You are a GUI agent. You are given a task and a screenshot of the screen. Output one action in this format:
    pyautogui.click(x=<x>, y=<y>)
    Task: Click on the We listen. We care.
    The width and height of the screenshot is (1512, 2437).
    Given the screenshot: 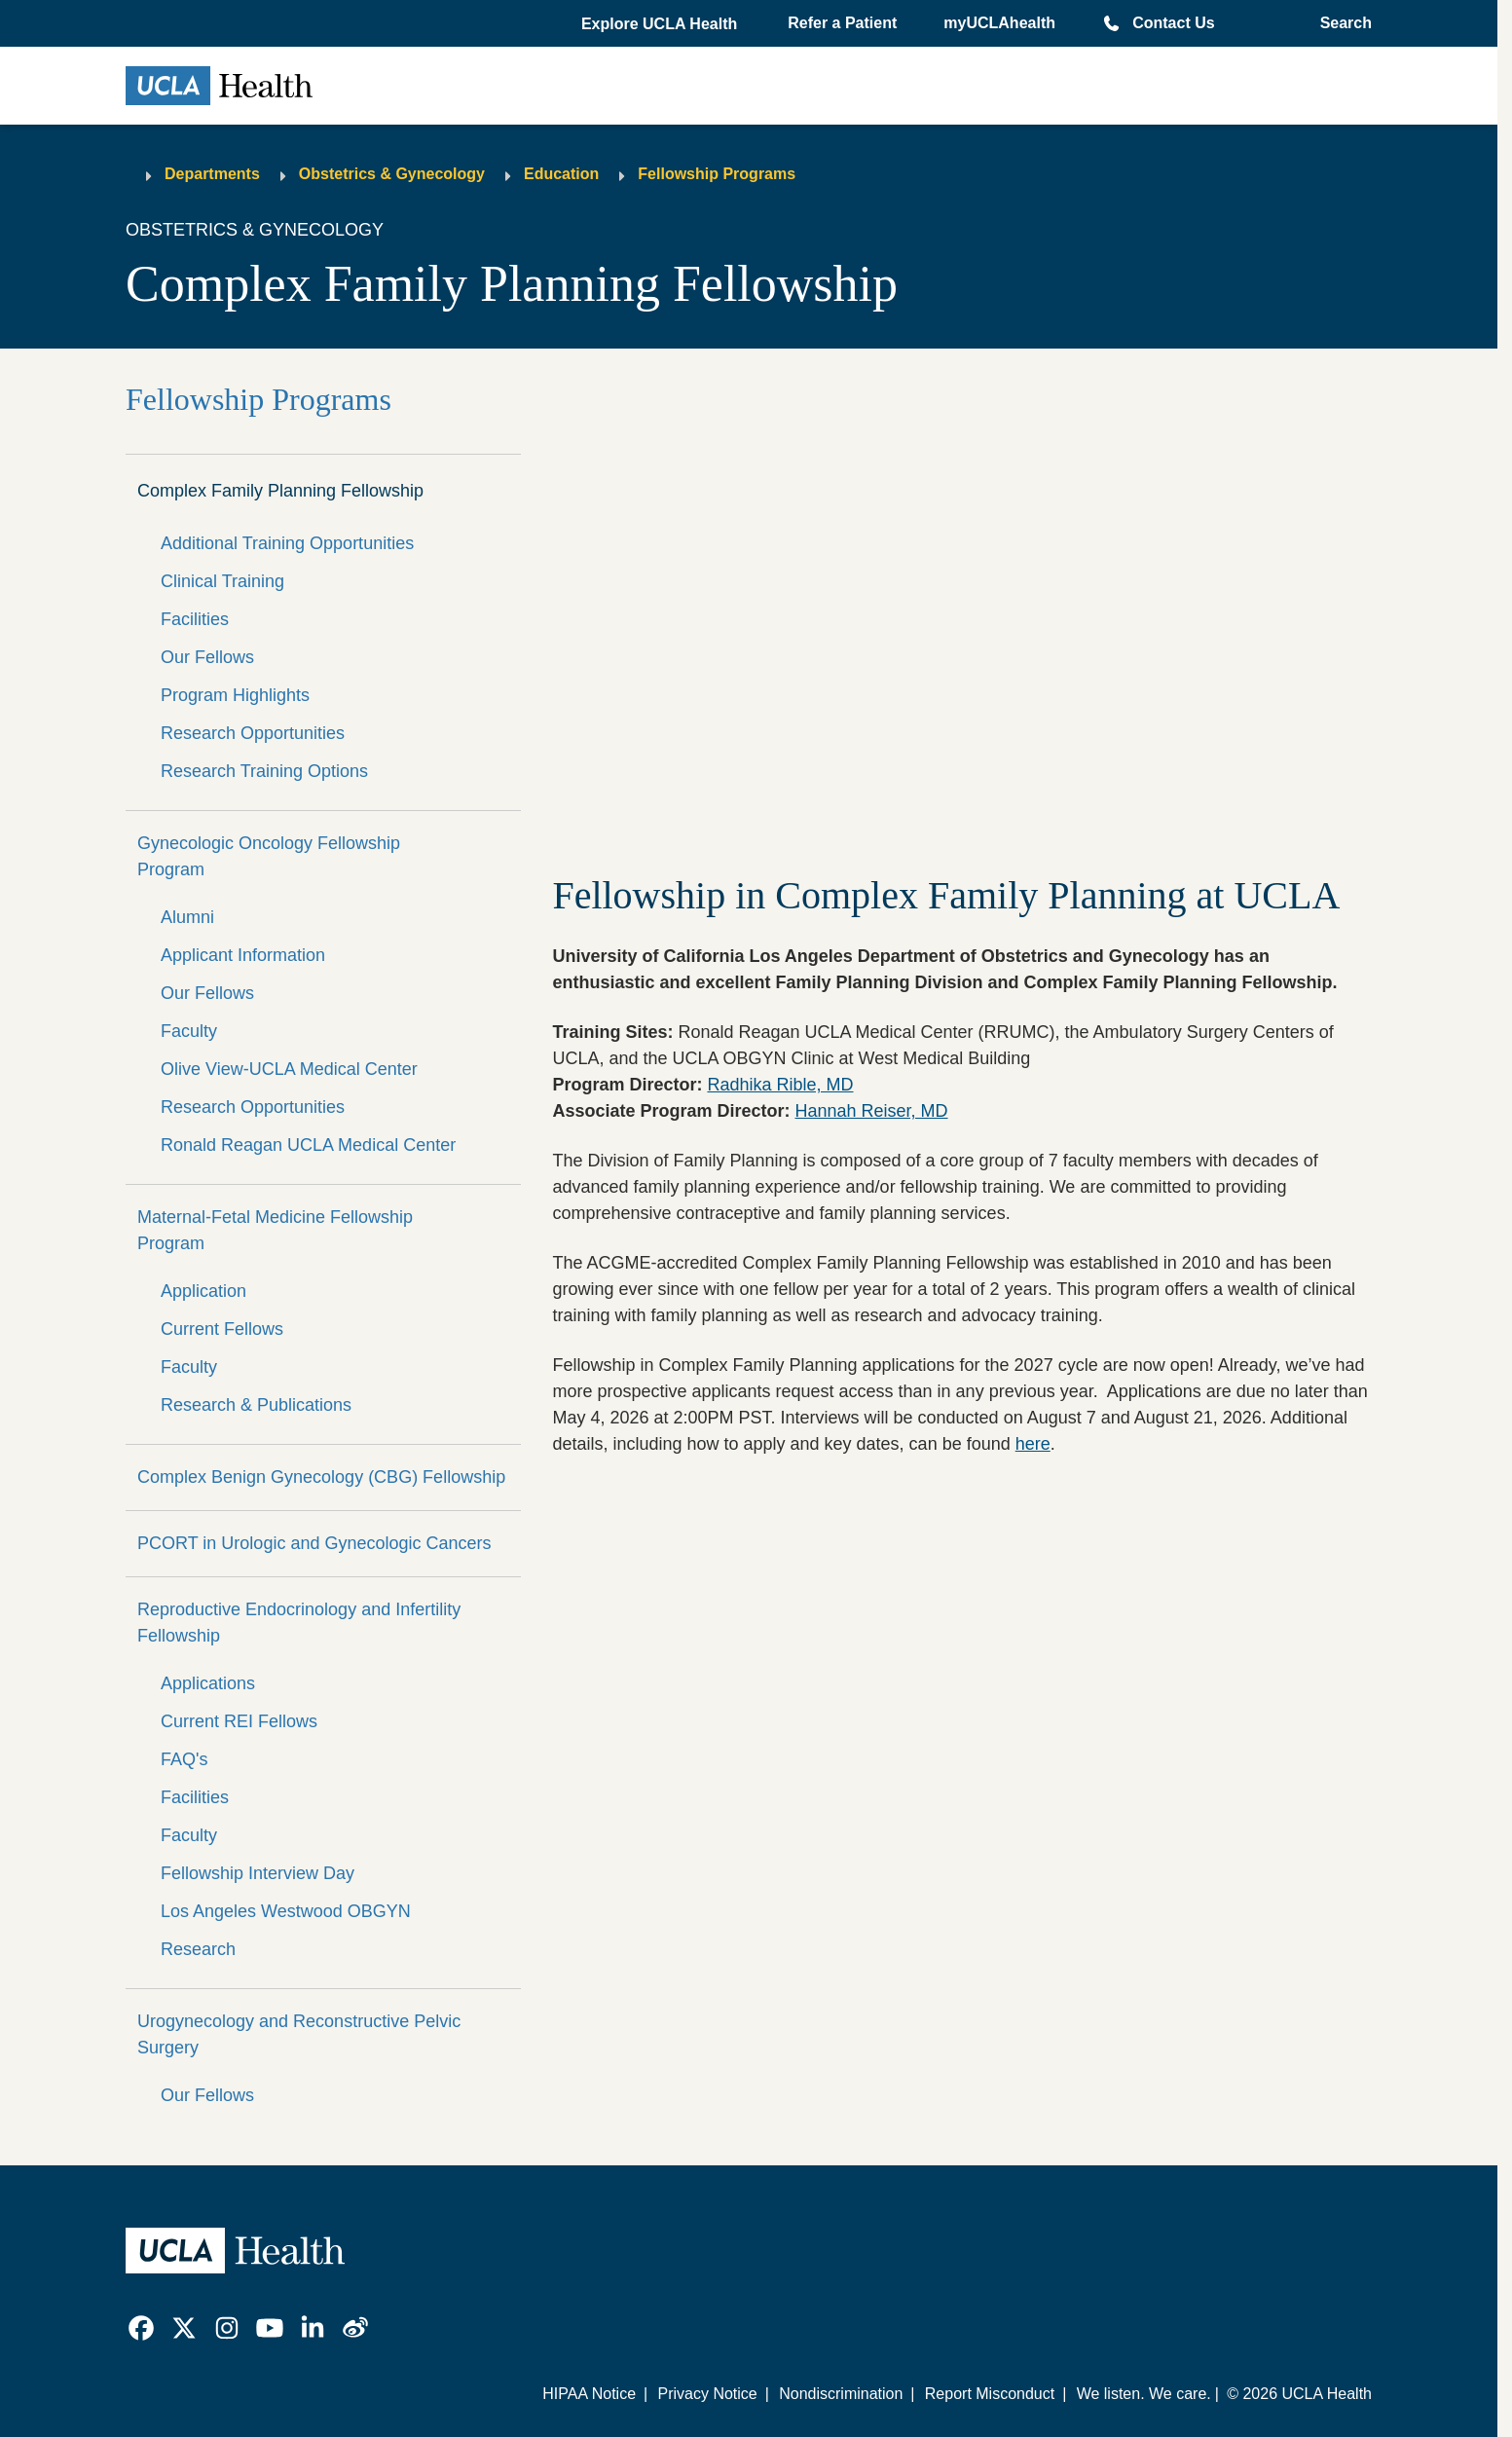 What is the action you would take?
    pyautogui.click(x=1144, y=2393)
    